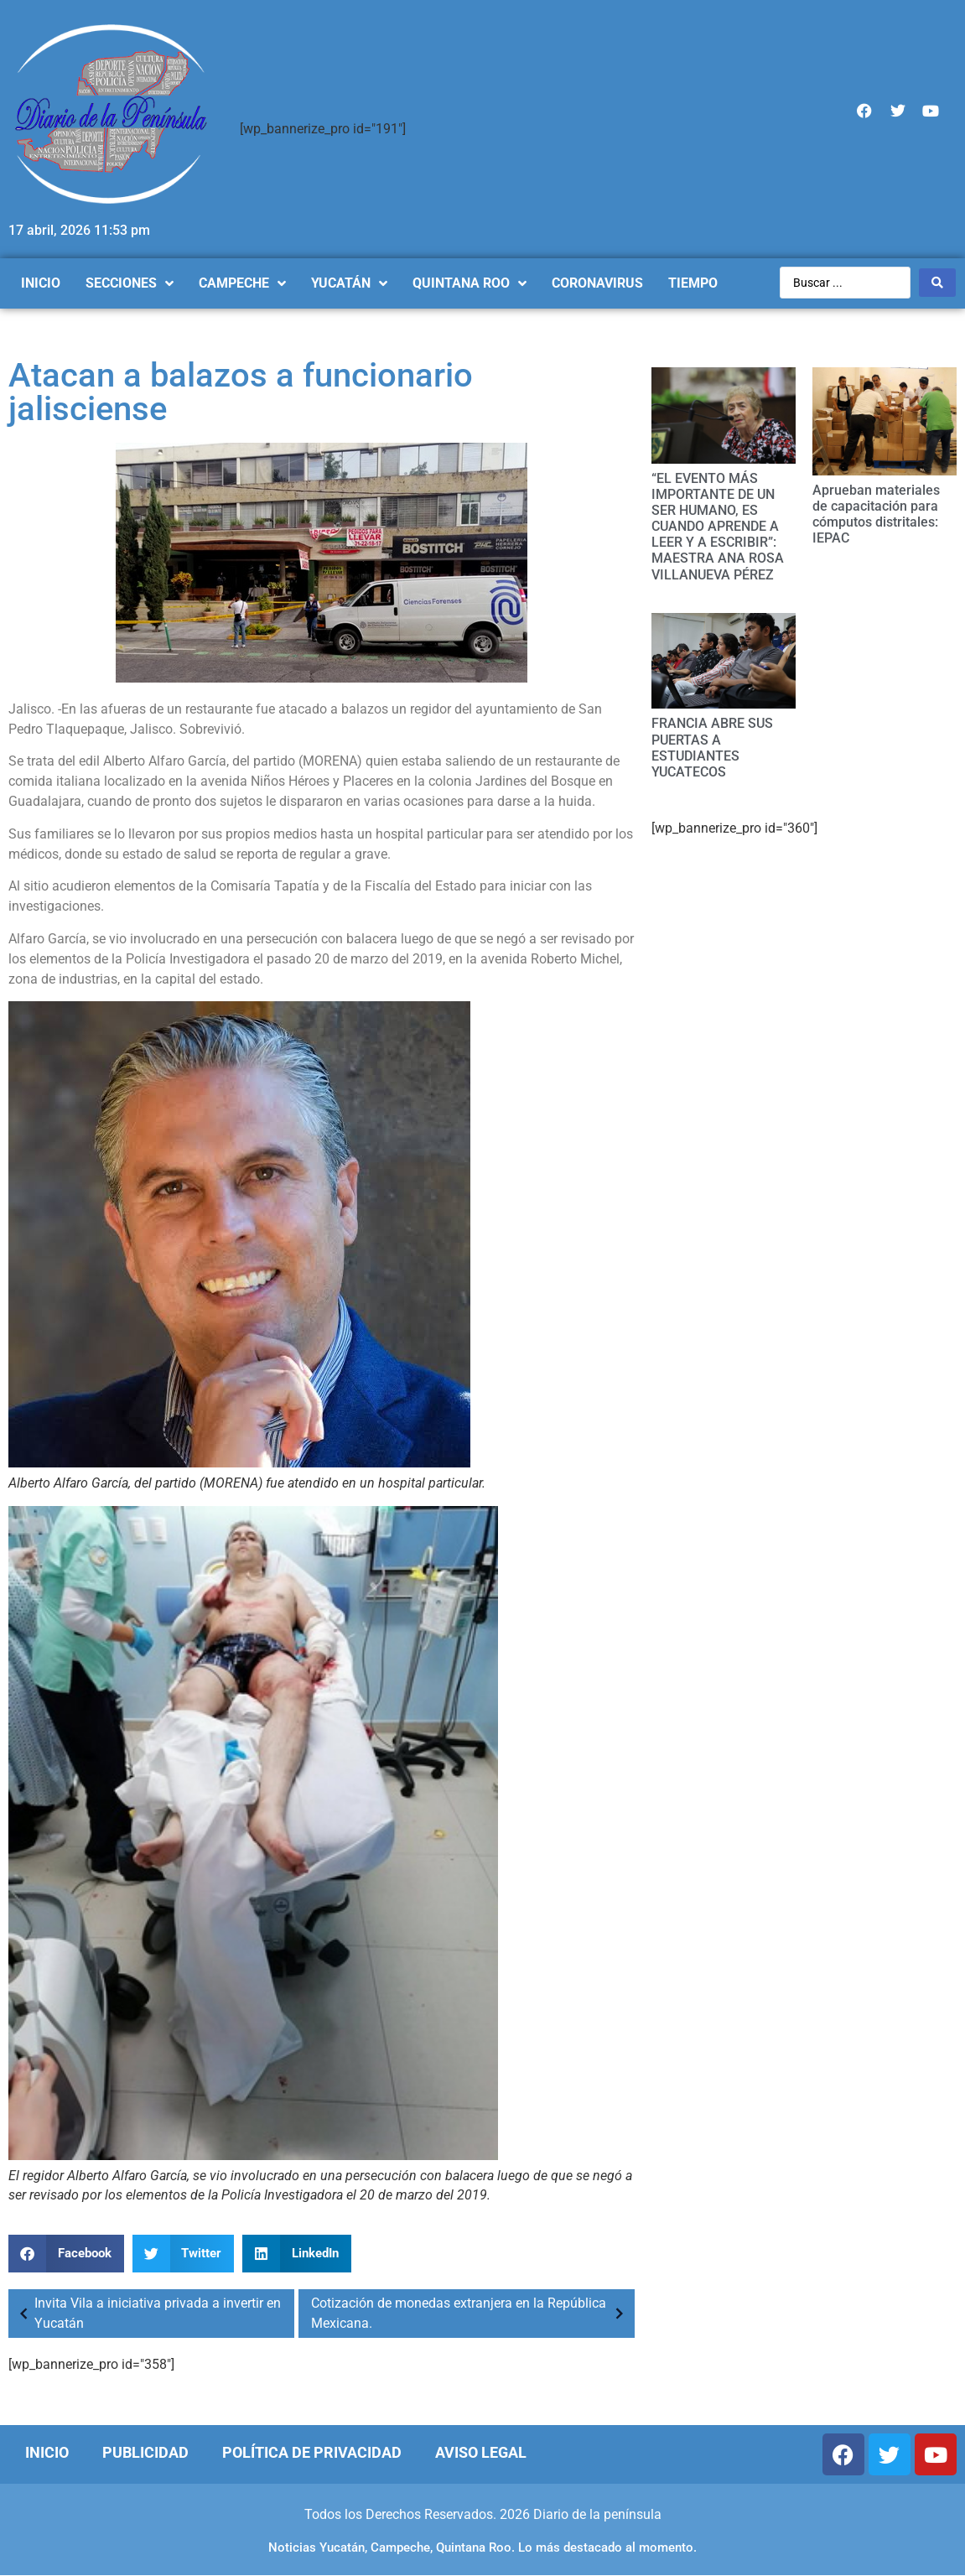 This screenshot has width=965, height=2576. Describe the element at coordinates (481, 2452) in the screenshot. I see `Aviso Legal` at that location.